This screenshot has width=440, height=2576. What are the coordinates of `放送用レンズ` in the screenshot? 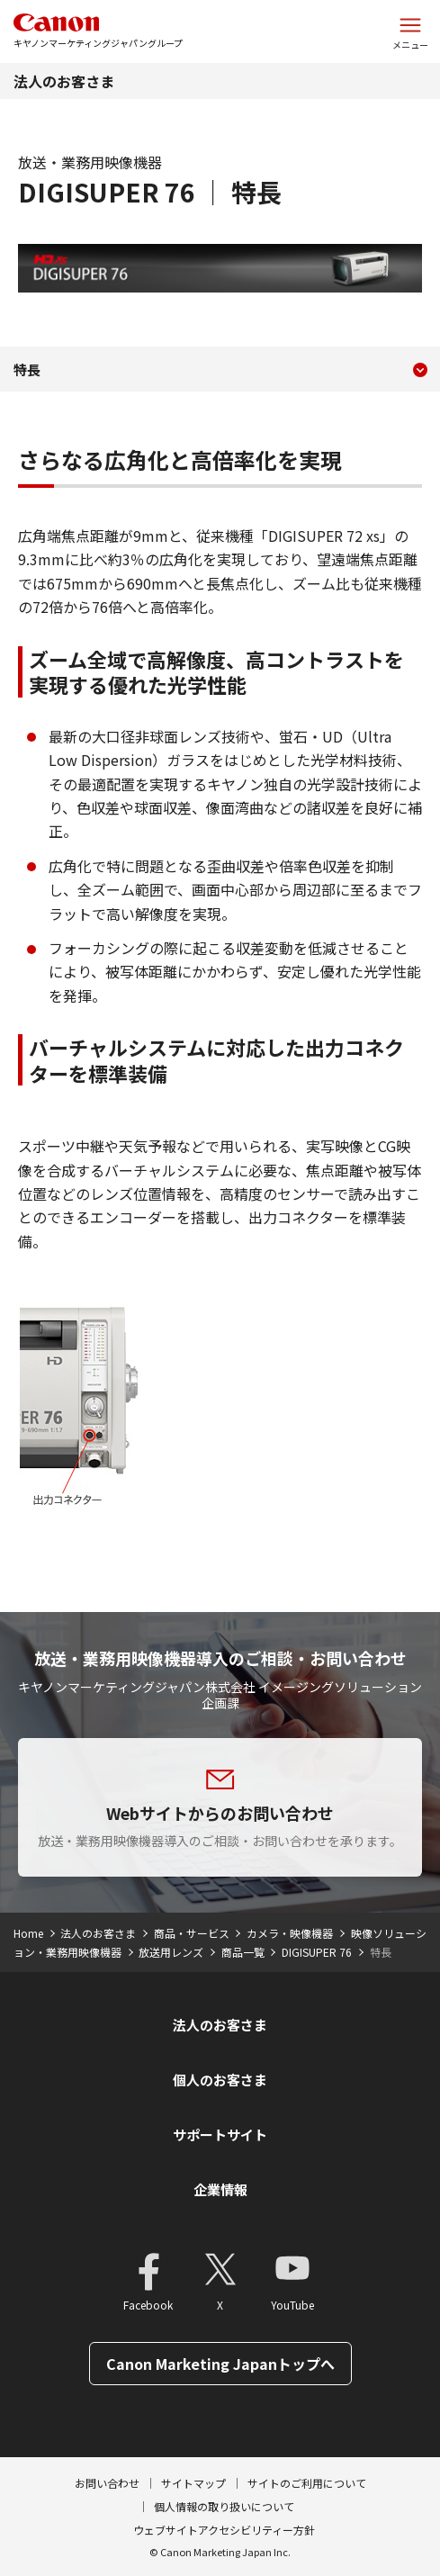 It's located at (171, 1951).